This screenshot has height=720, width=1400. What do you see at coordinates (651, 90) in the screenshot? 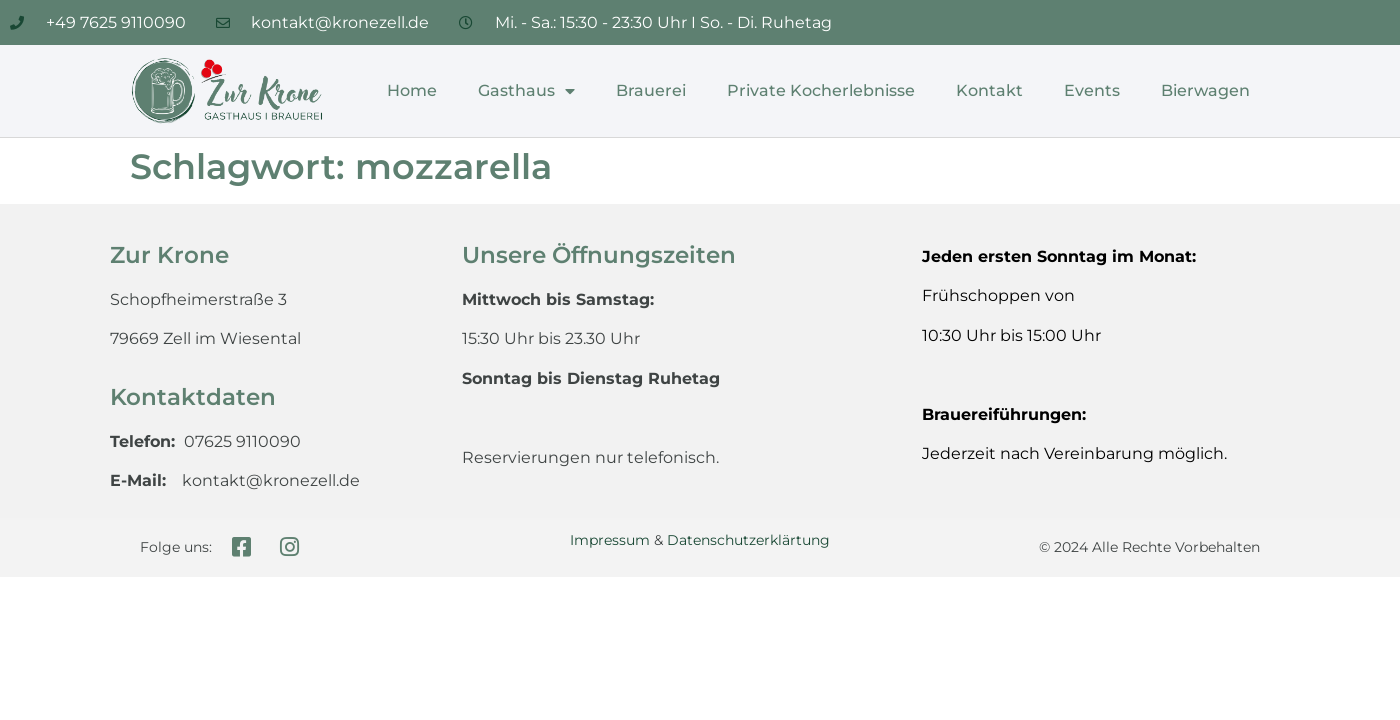
I see `Brauerei` at bounding box center [651, 90].